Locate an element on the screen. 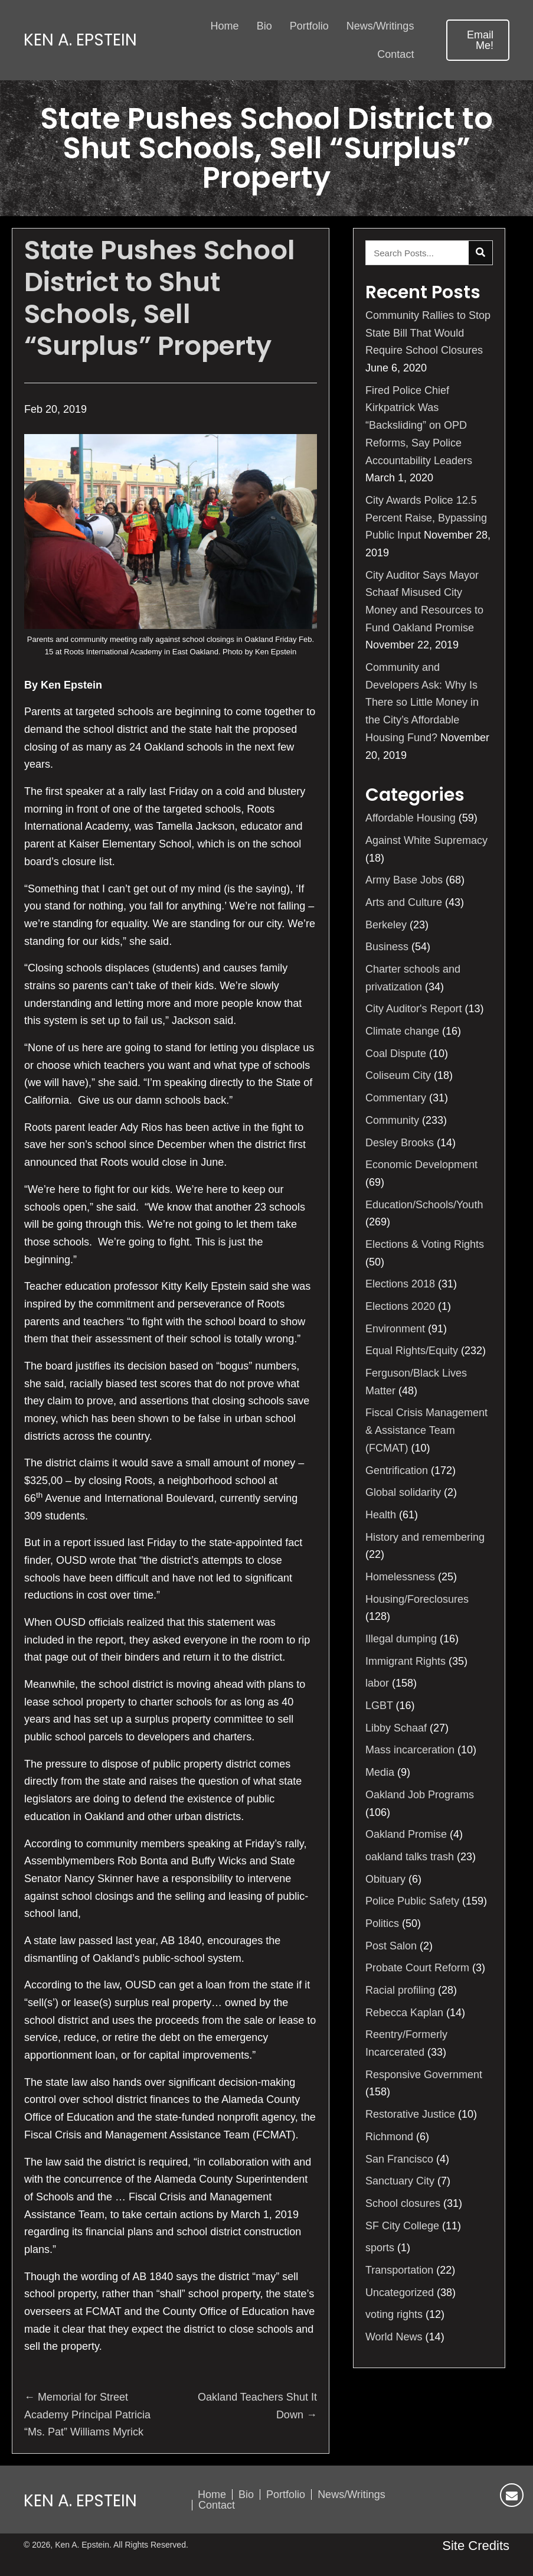 This screenshot has height=2576, width=533. Obituary is located at coordinates (385, 1879).